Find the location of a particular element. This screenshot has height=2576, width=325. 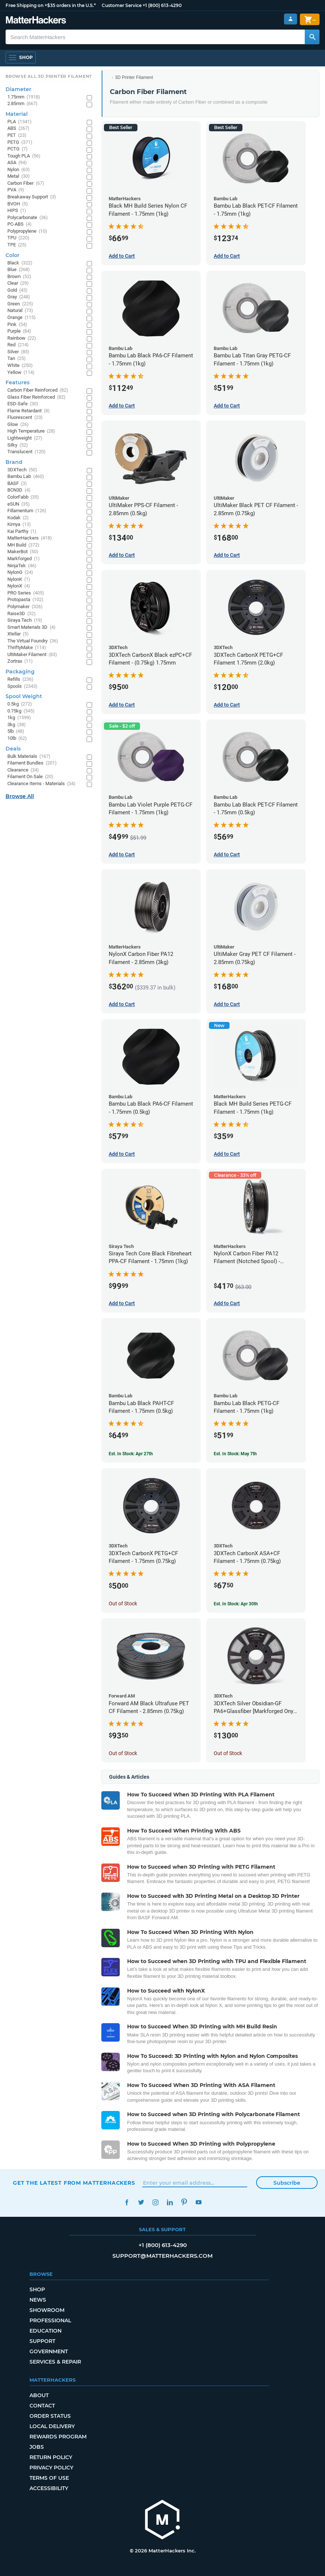

PC-ABS is located at coordinates (19, 224).